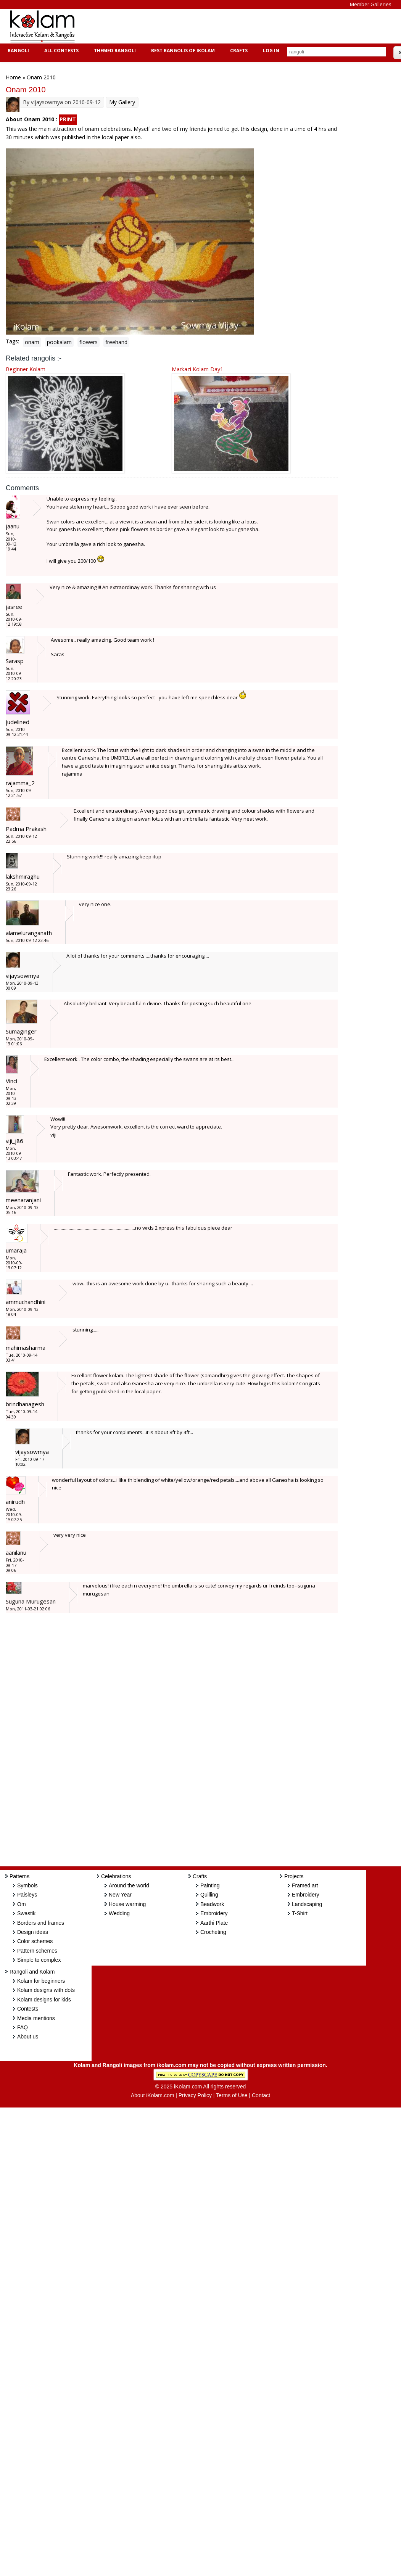 The height and width of the screenshot is (2576, 401). Describe the element at coordinates (214, 1913) in the screenshot. I see `Embroidery` at that location.